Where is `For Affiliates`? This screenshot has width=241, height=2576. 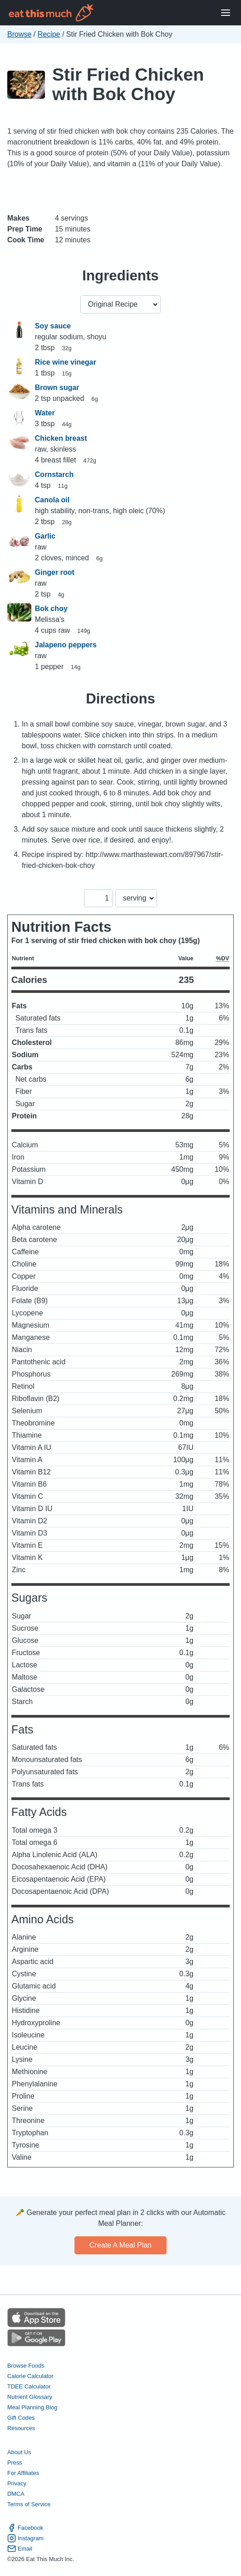 For Affiliates is located at coordinates (23, 2473).